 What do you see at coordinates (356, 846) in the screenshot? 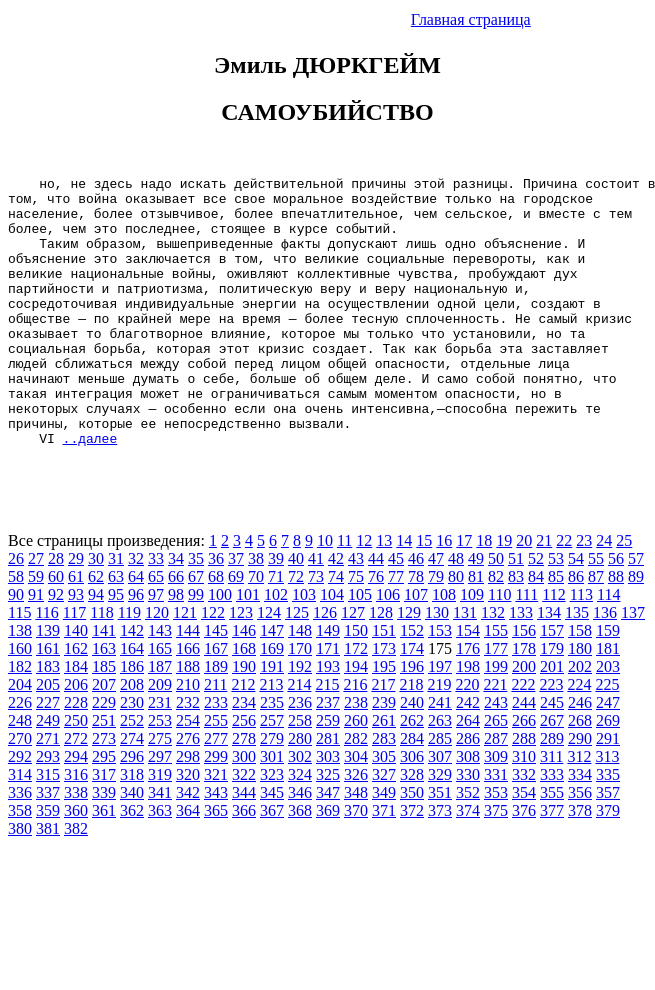
I see `348` at bounding box center [356, 846].